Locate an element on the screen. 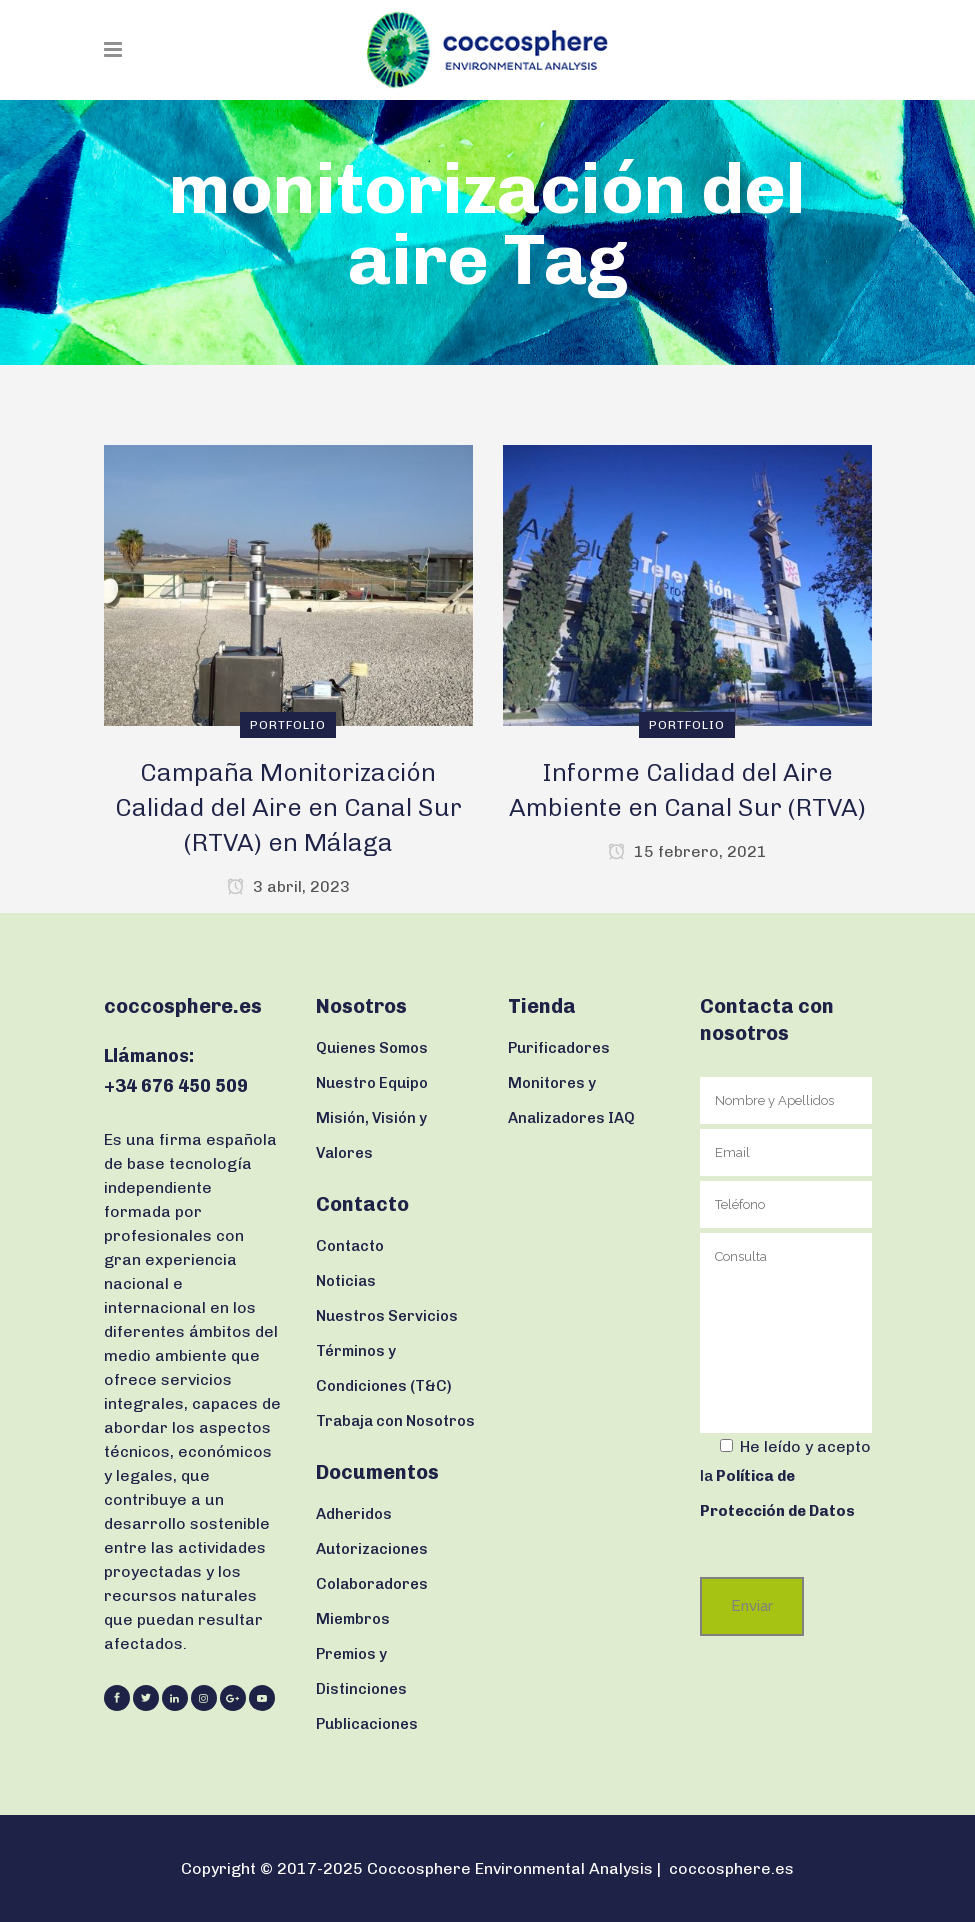 Image resolution: width=975 pixels, height=1922 pixels. Términos y Condiciones (T&C) is located at coordinates (384, 1368).